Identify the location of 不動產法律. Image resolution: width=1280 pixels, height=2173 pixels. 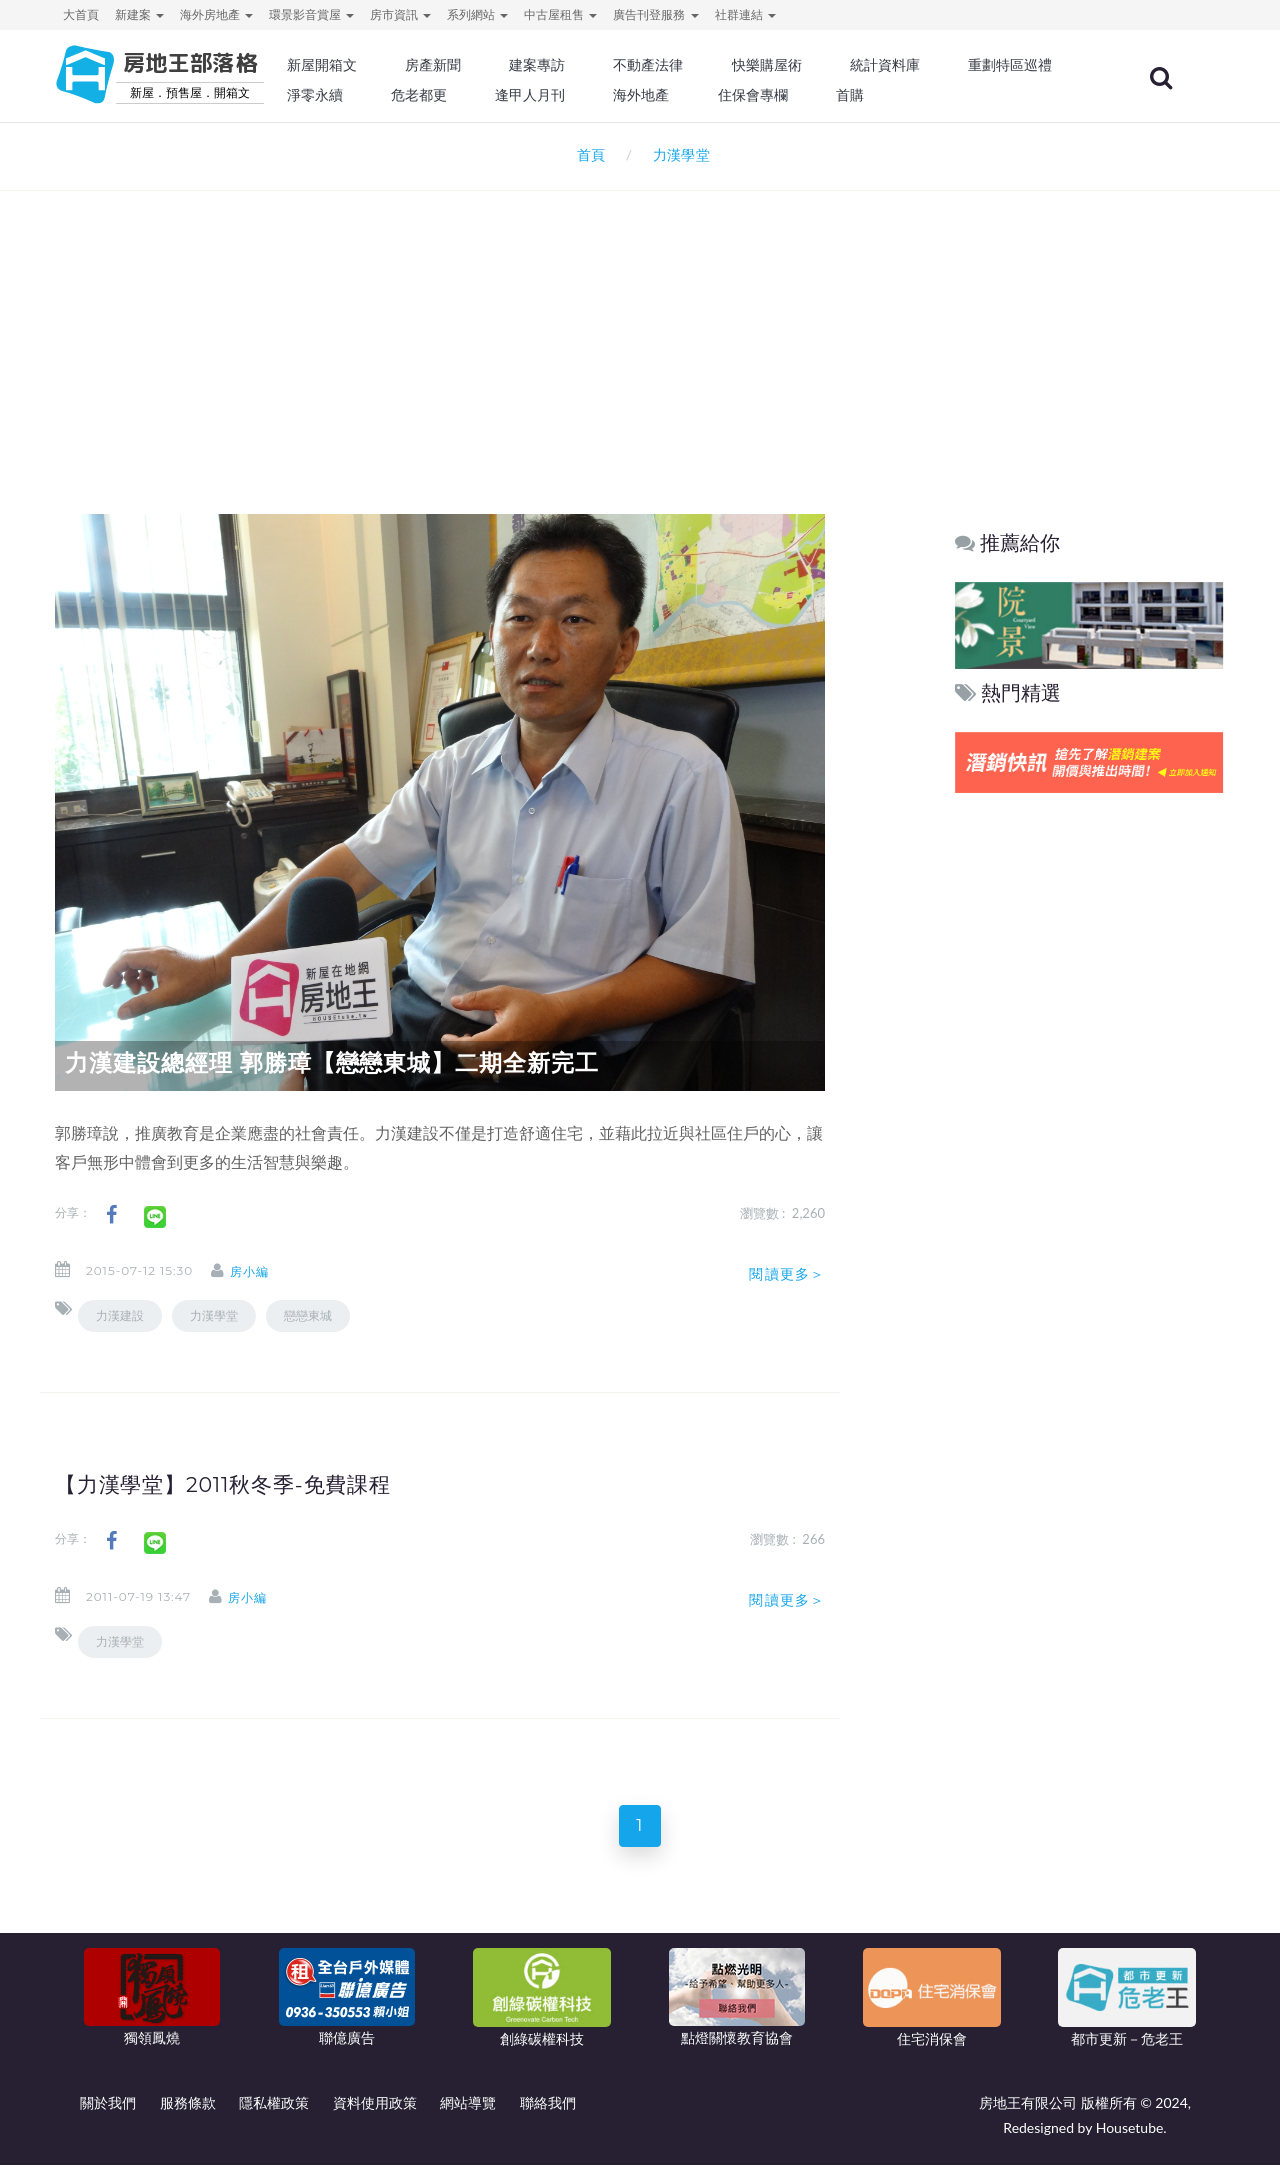
(705, 65).